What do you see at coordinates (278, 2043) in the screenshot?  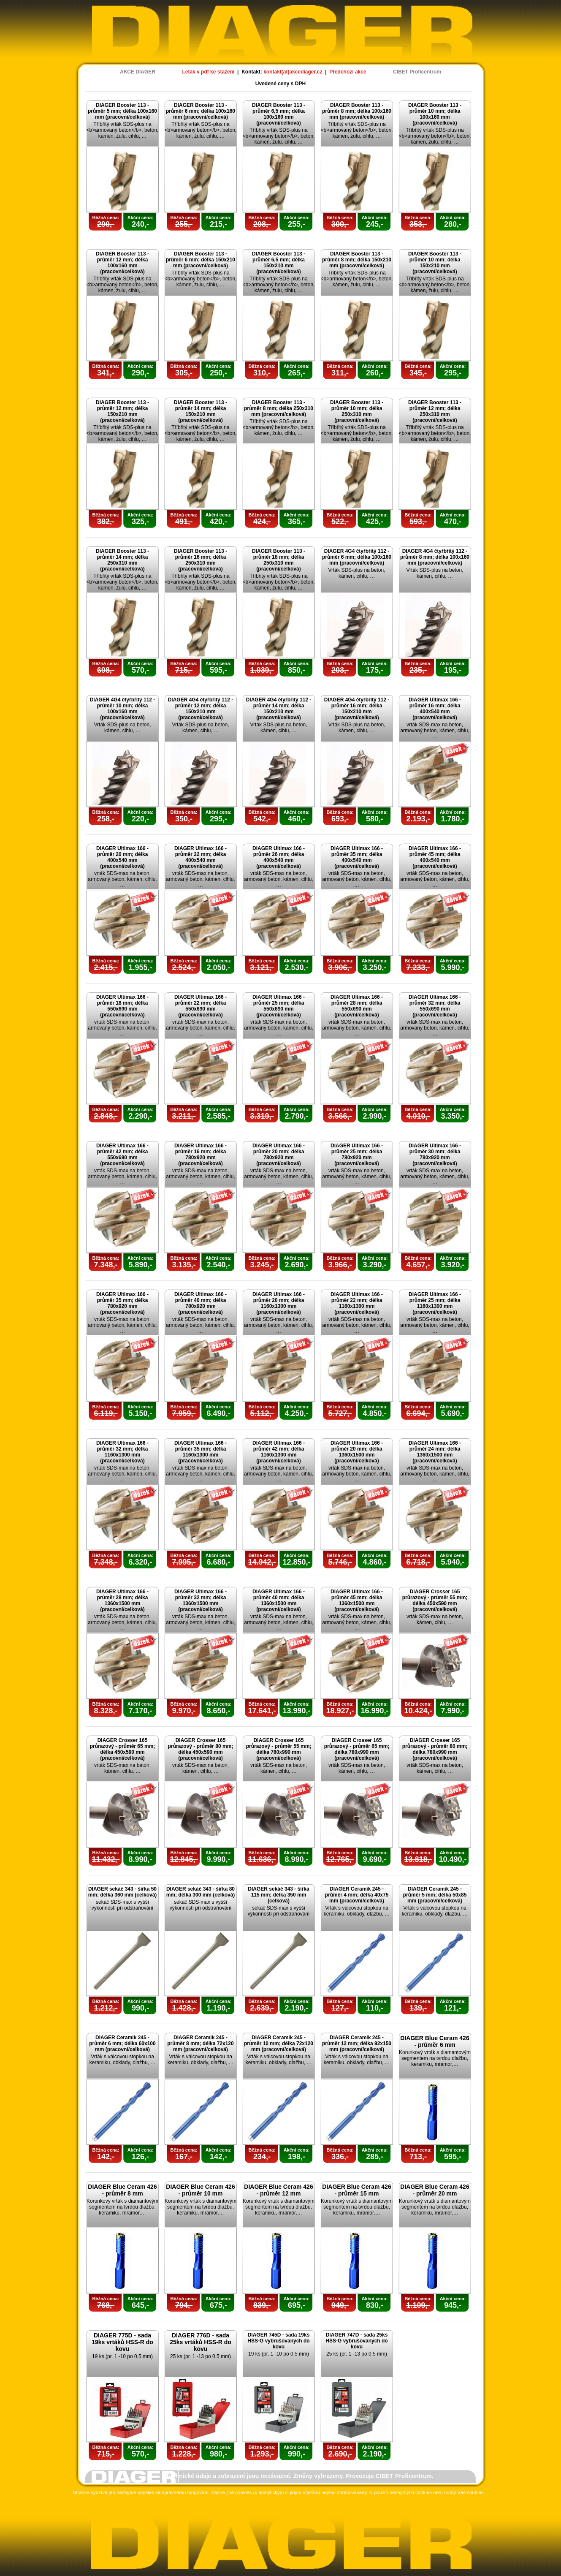 I see `DIAGER Ceramik 245 - průměr 10 mm; délka 72x120 mm (pracovní/celková)` at bounding box center [278, 2043].